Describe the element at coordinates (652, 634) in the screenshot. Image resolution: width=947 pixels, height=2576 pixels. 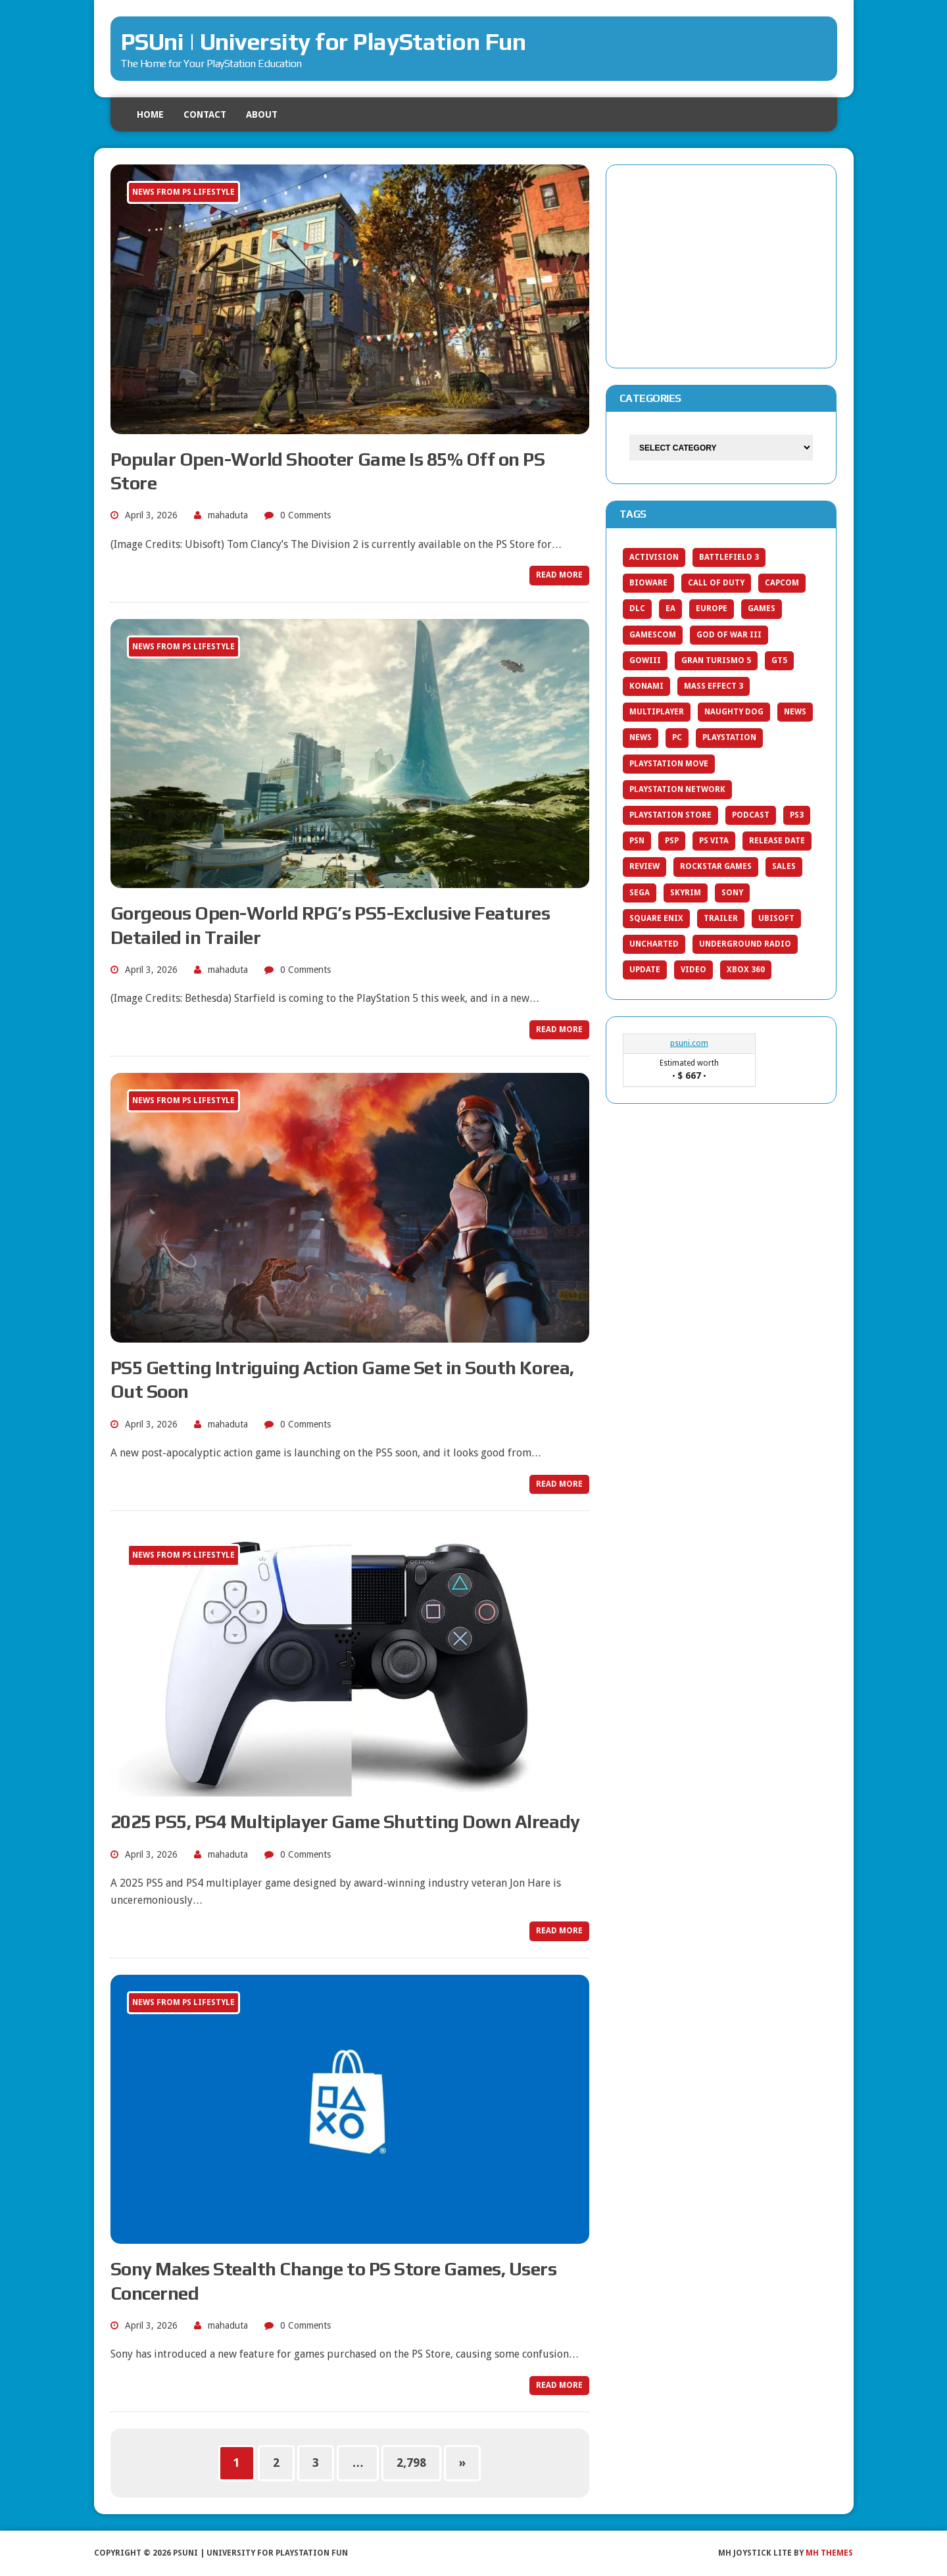
I see `Gamescom [Gamescom (23 items)]` at that location.